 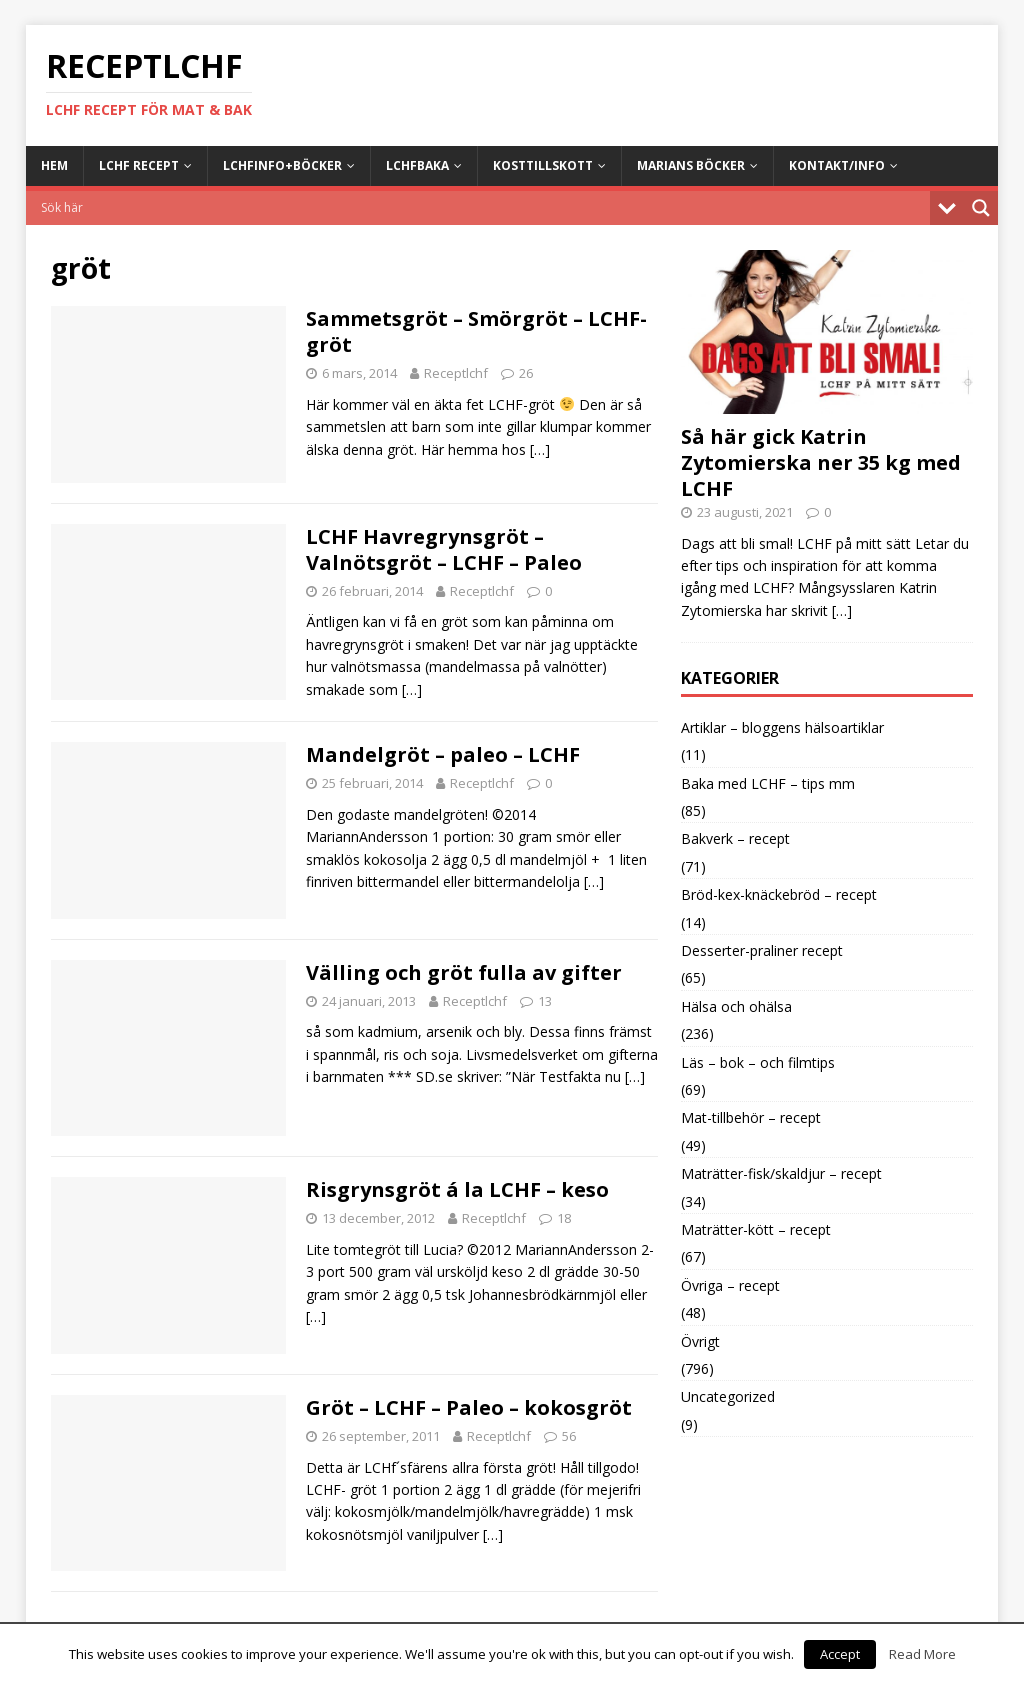 What do you see at coordinates (483, 208) in the screenshot?
I see `[Search input]` at bounding box center [483, 208].